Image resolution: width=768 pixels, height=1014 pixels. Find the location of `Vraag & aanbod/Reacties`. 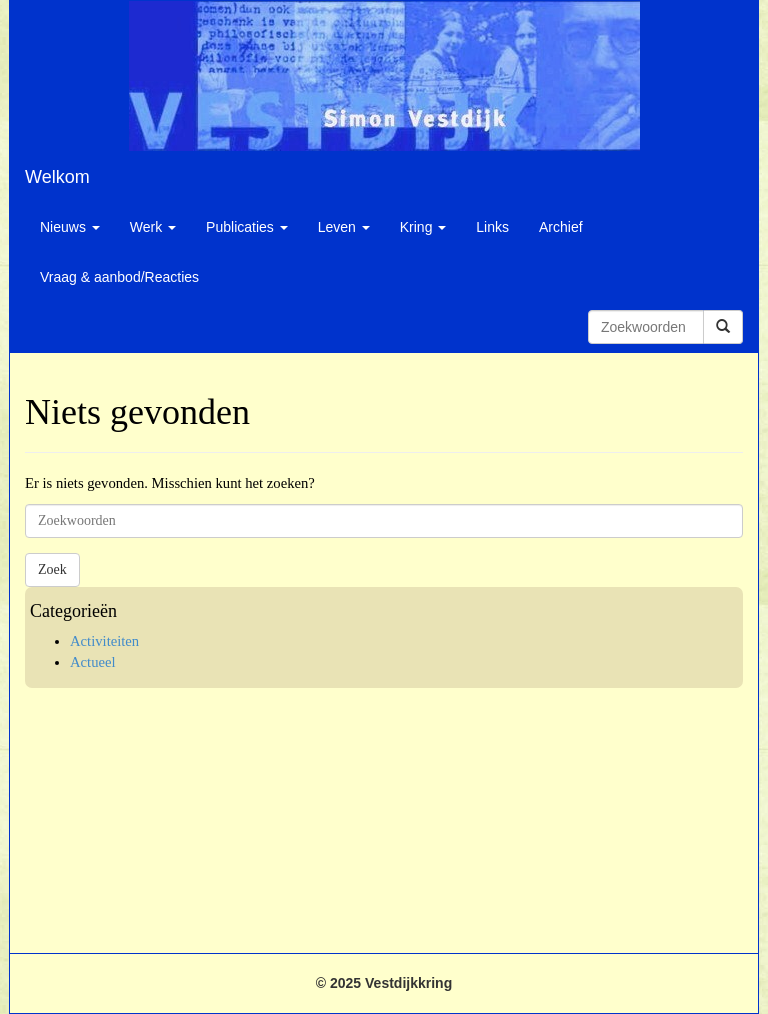

Vraag & aanbod/Reacties is located at coordinates (119, 277).